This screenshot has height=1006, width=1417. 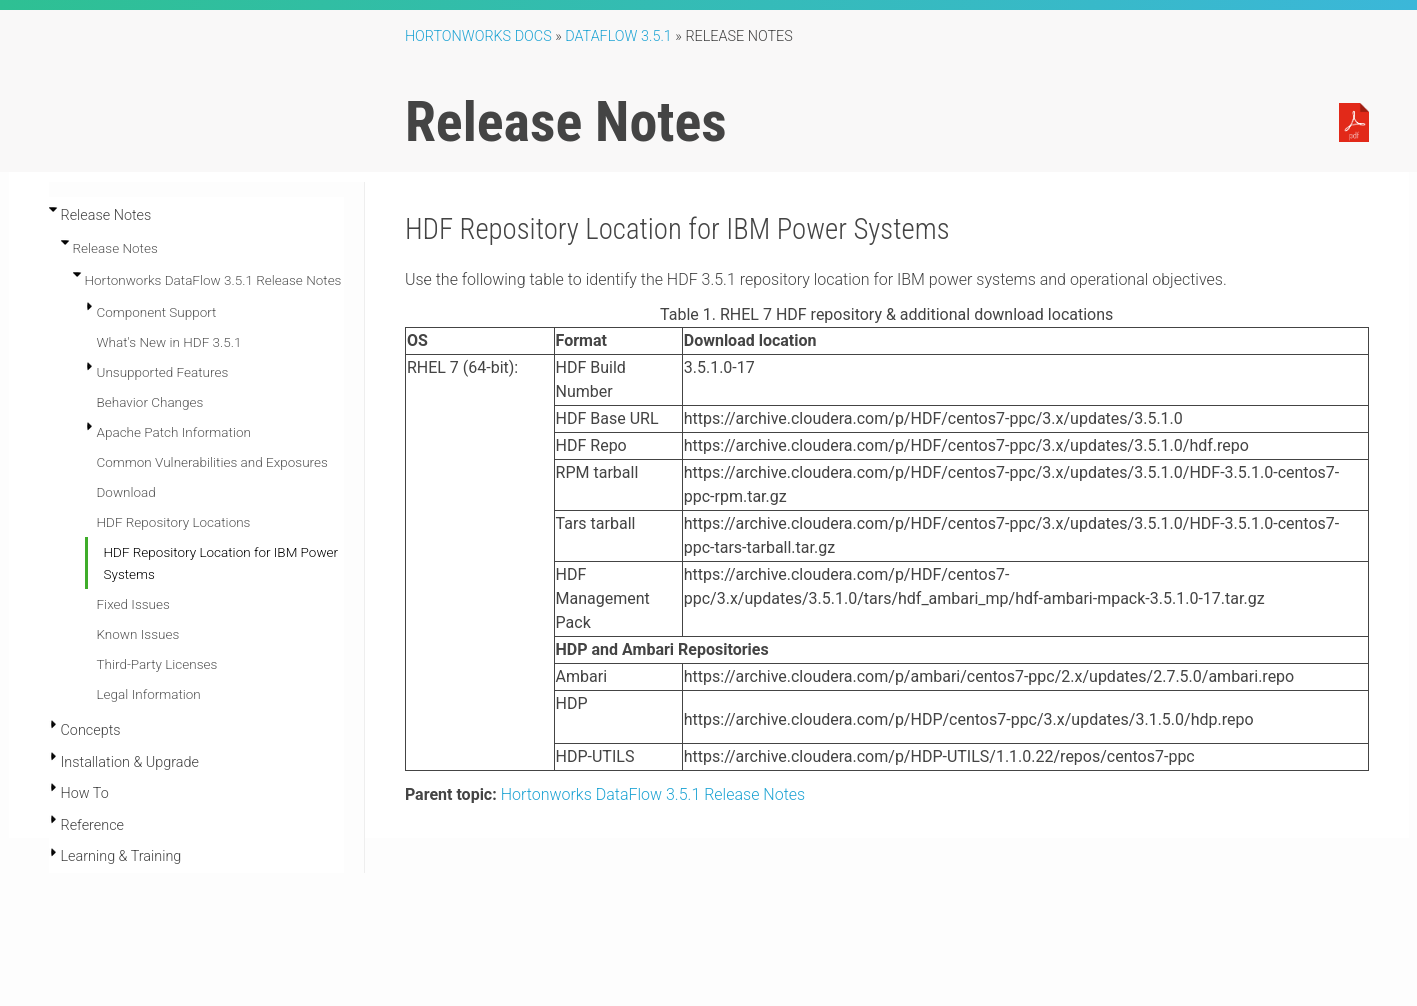 What do you see at coordinates (174, 522) in the screenshot?
I see `HDF Repository Locations` at bounding box center [174, 522].